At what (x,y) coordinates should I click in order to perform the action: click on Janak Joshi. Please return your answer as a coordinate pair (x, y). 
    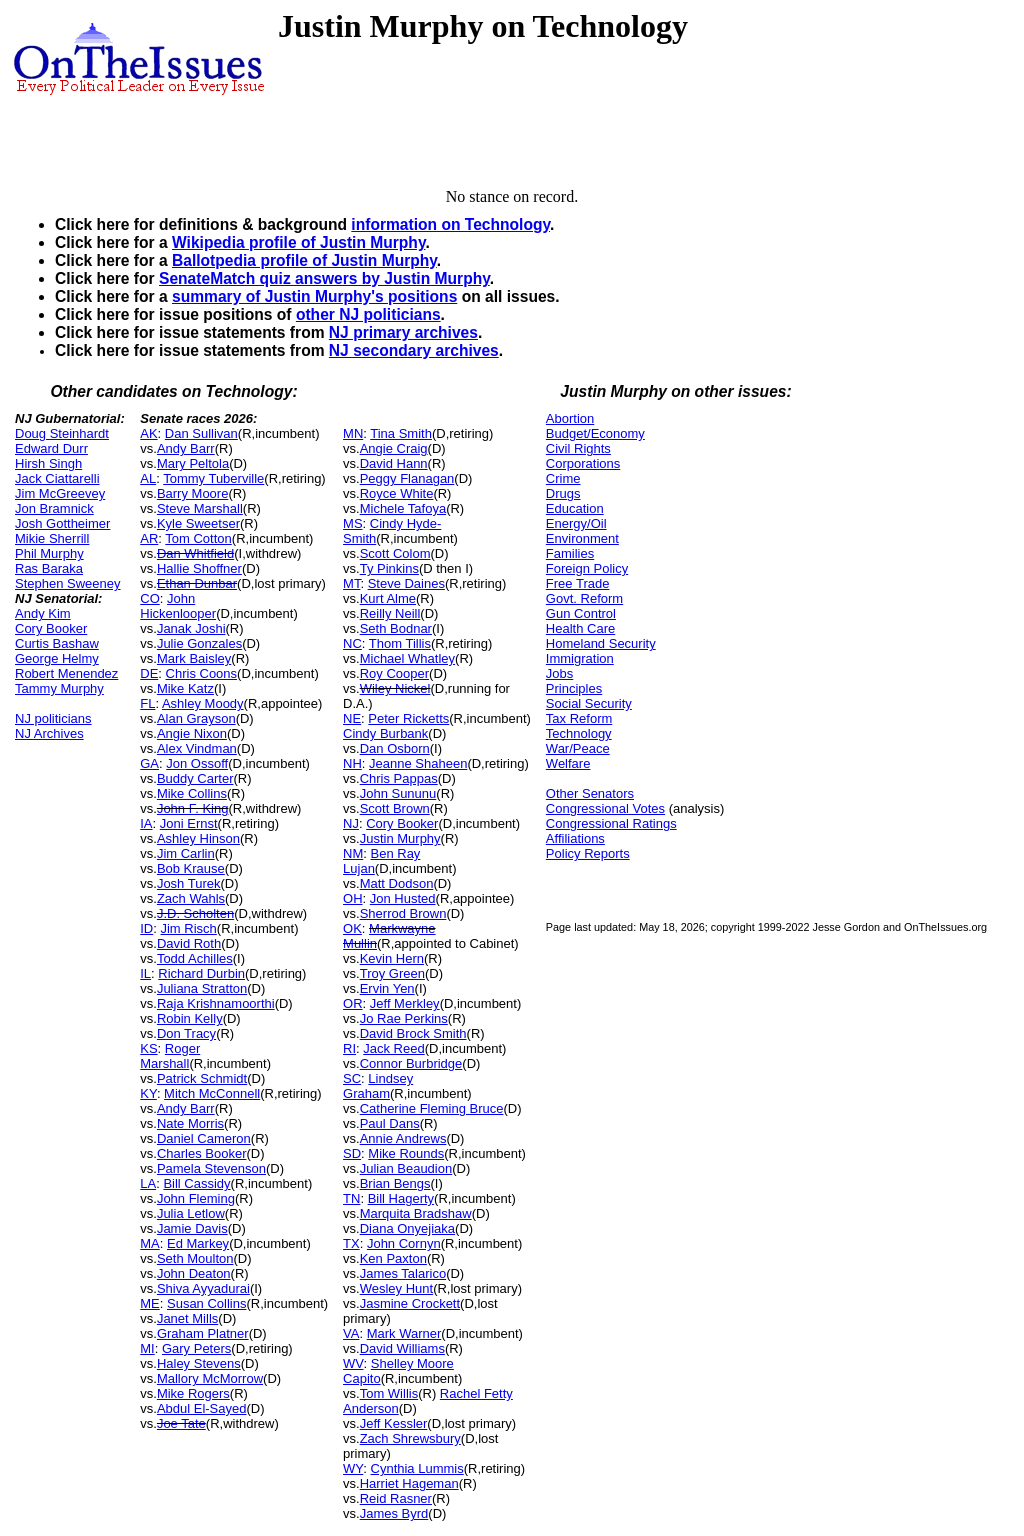
    Looking at the image, I should click on (191, 628).